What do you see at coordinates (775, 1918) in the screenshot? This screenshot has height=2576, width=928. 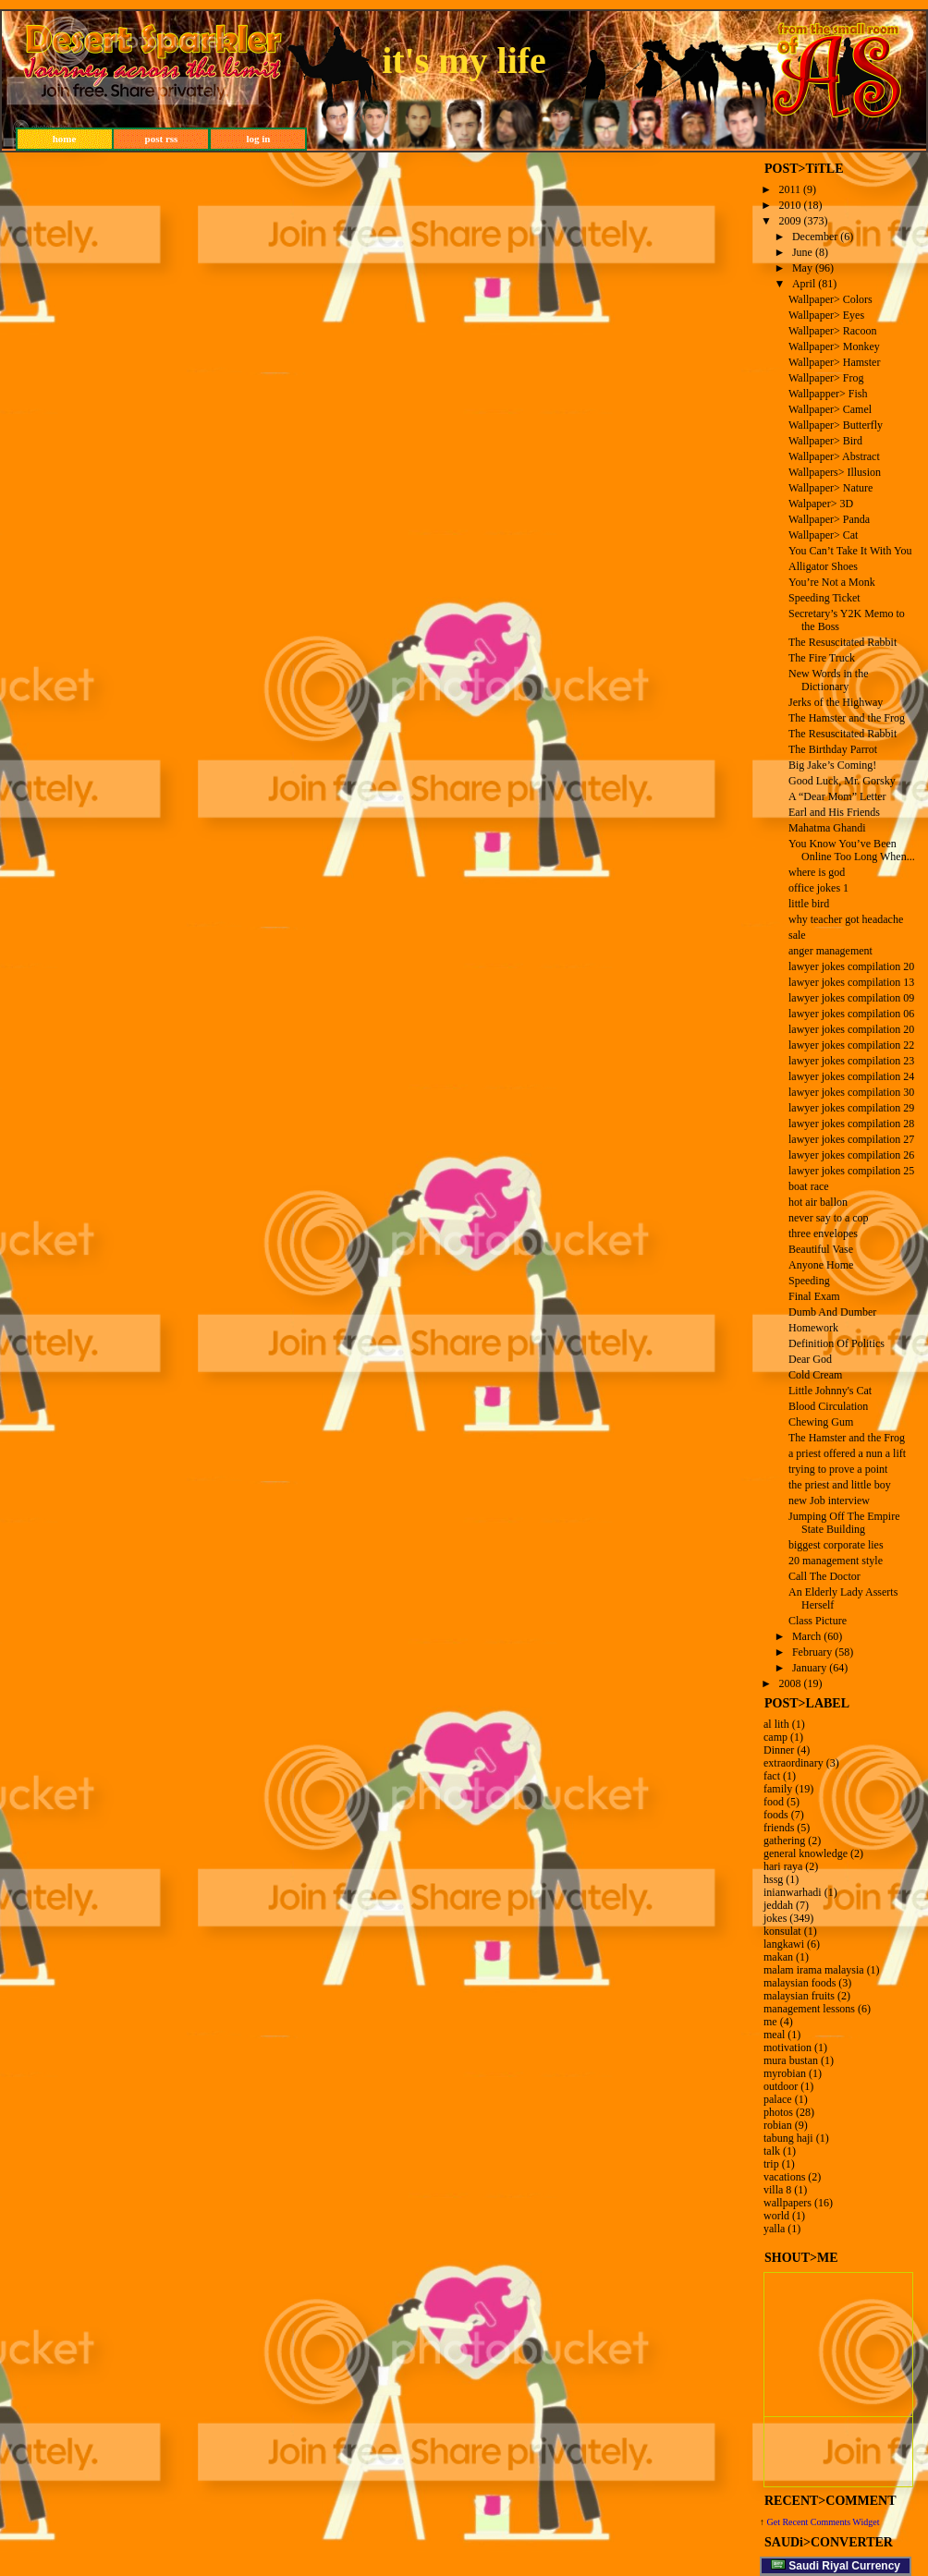 I see `jokes` at bounding box center [775, 1918].